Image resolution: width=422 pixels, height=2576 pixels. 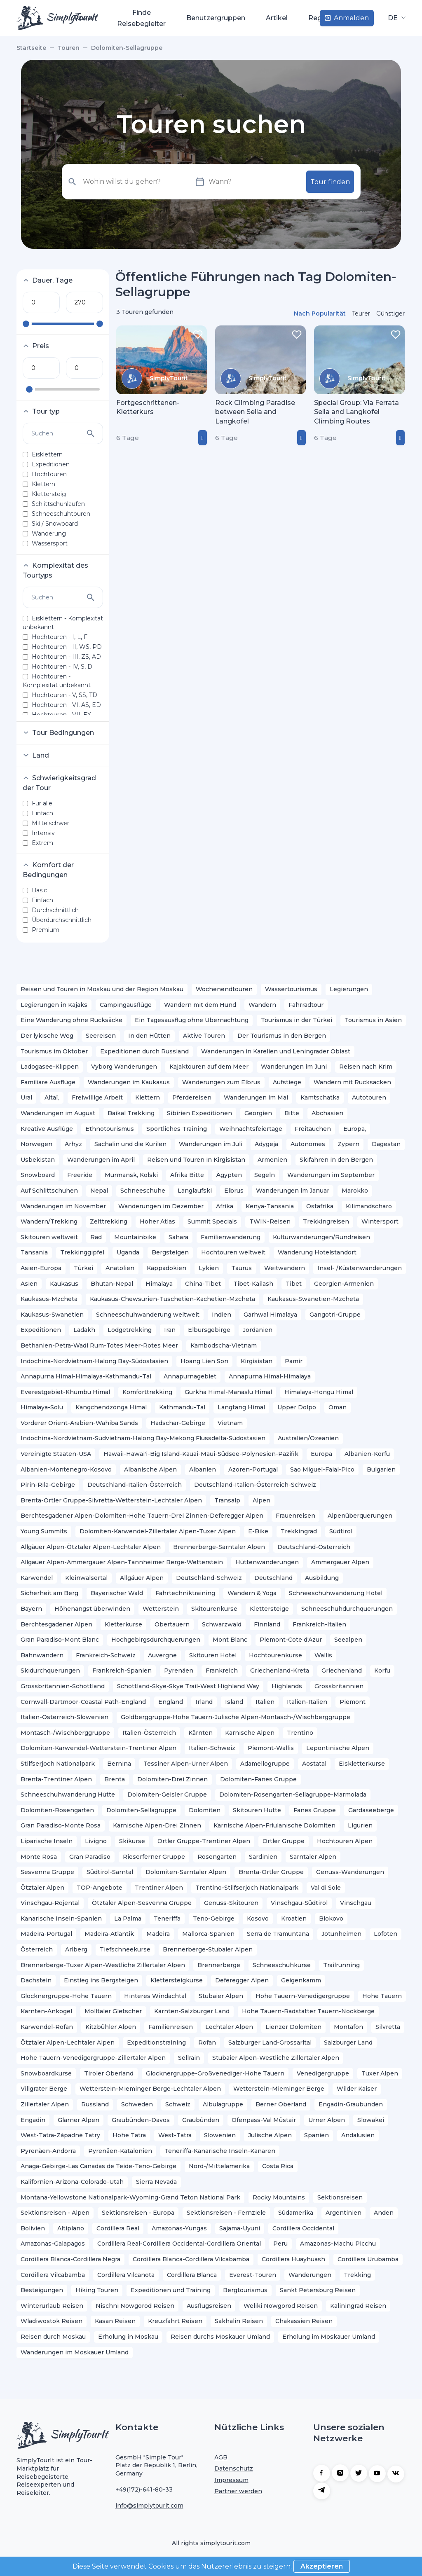 I want to click on Tibet, so click(x=294, y=1283).